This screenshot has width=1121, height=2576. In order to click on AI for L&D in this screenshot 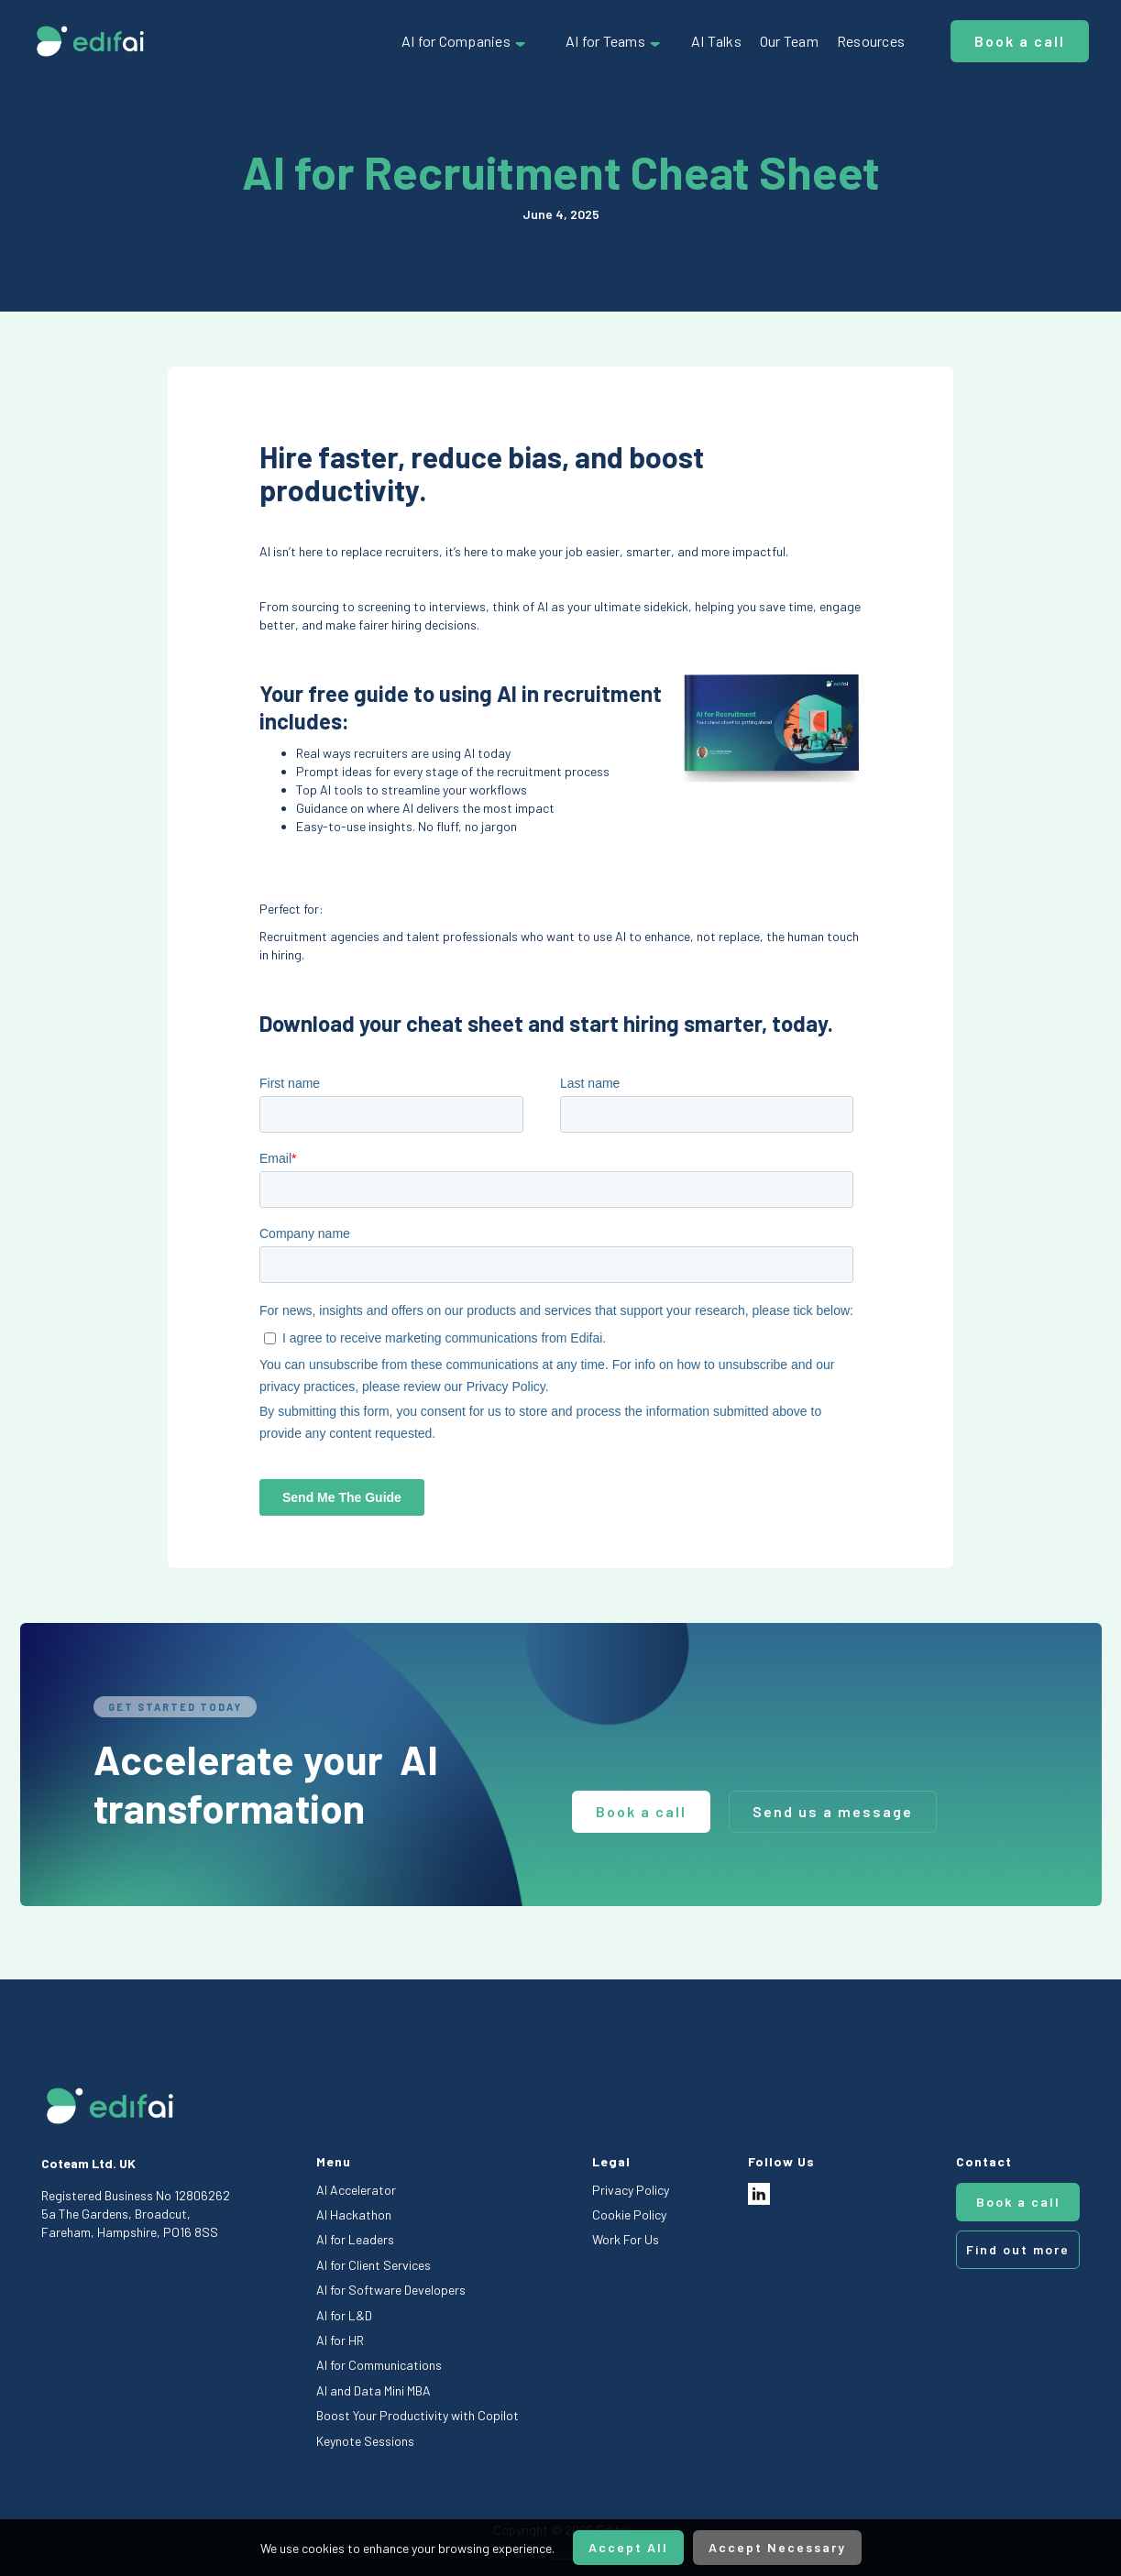, I will do `click(344, 2315)`.